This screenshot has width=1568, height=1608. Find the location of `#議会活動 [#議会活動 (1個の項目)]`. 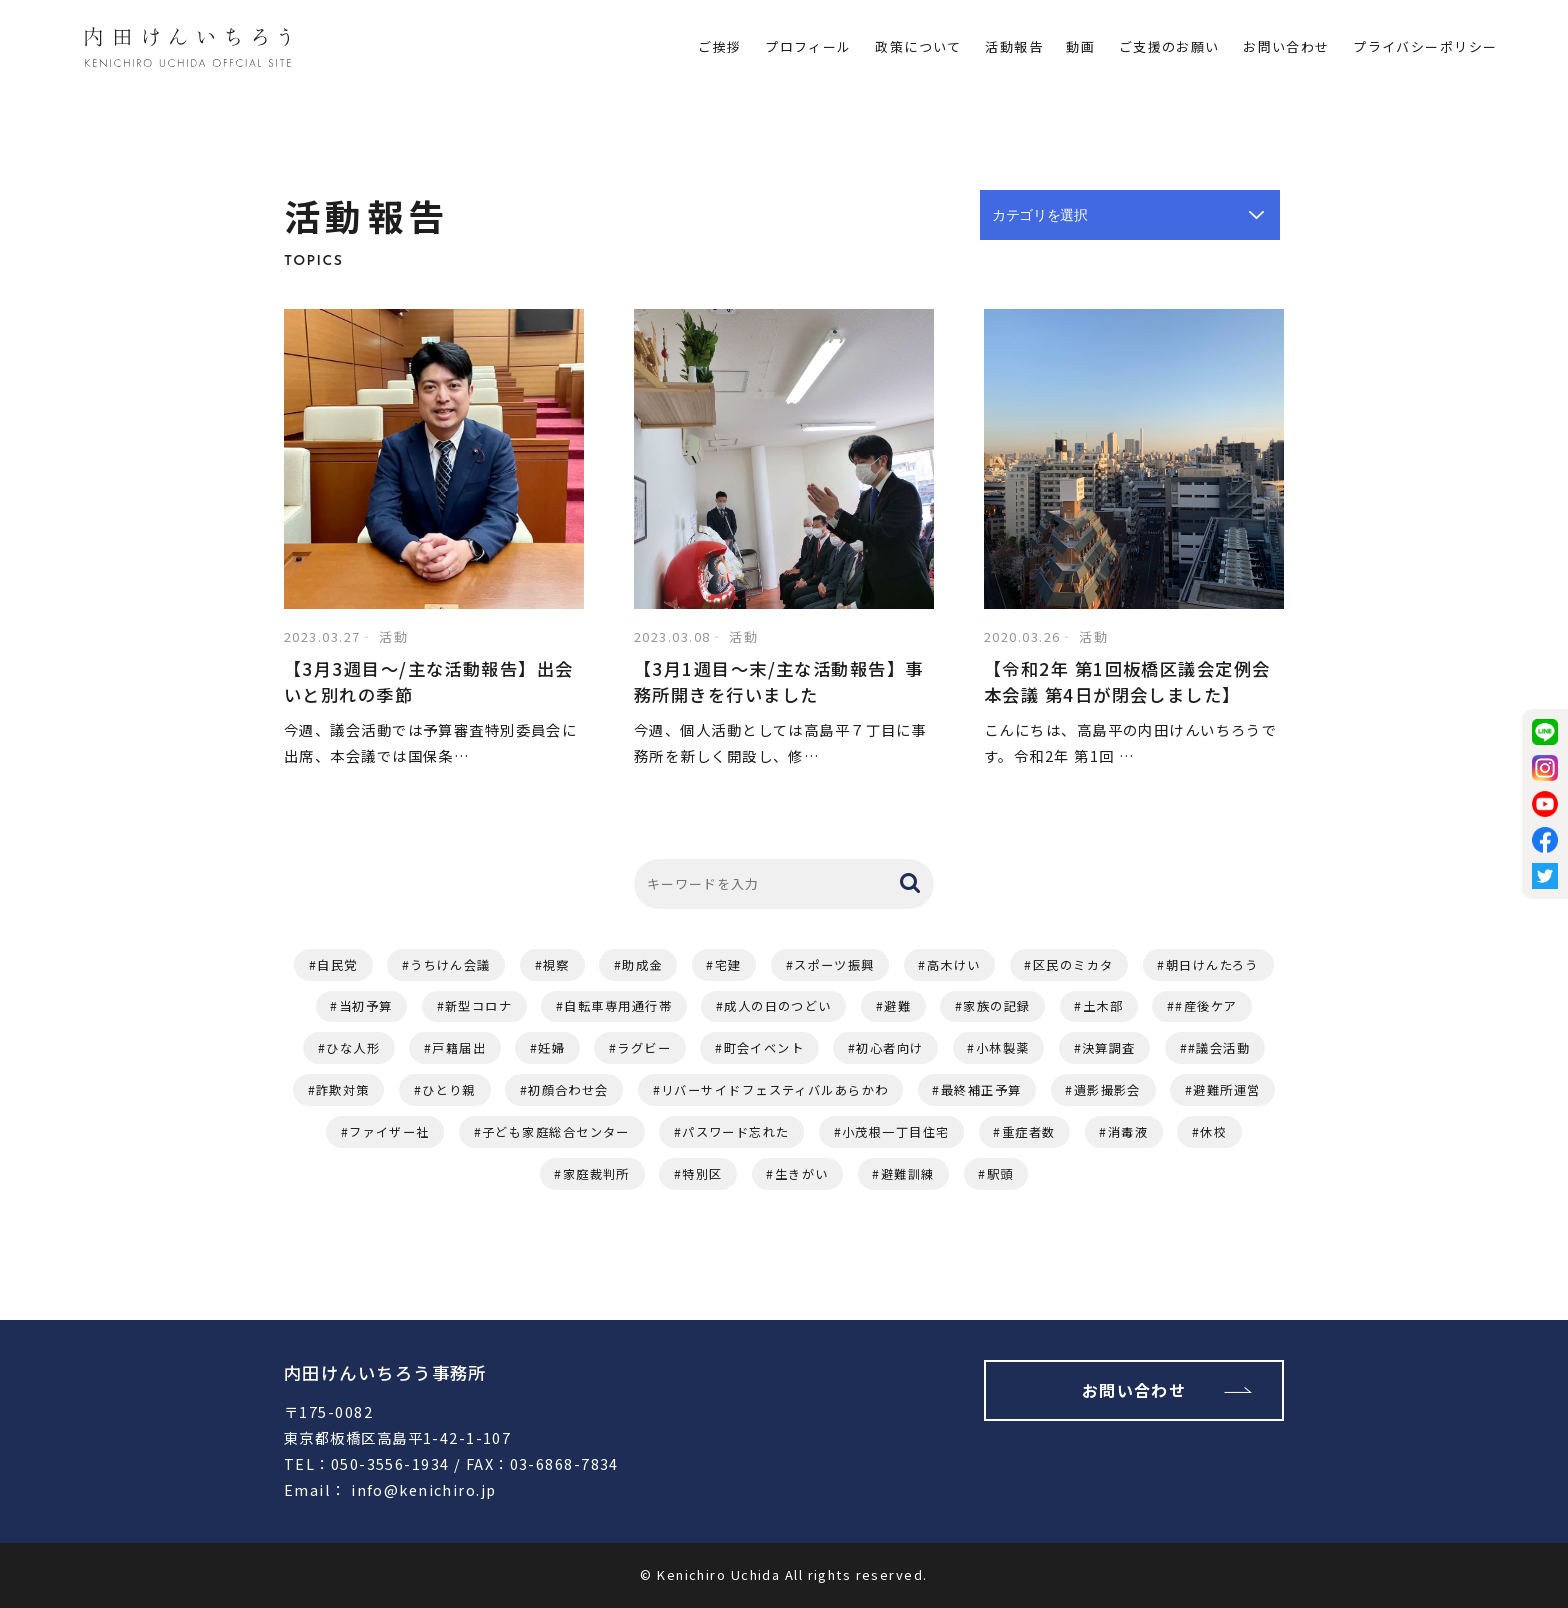

#議会活動 [#議会活動 (1個の項目)] is located at coordinates (1219, 1048).